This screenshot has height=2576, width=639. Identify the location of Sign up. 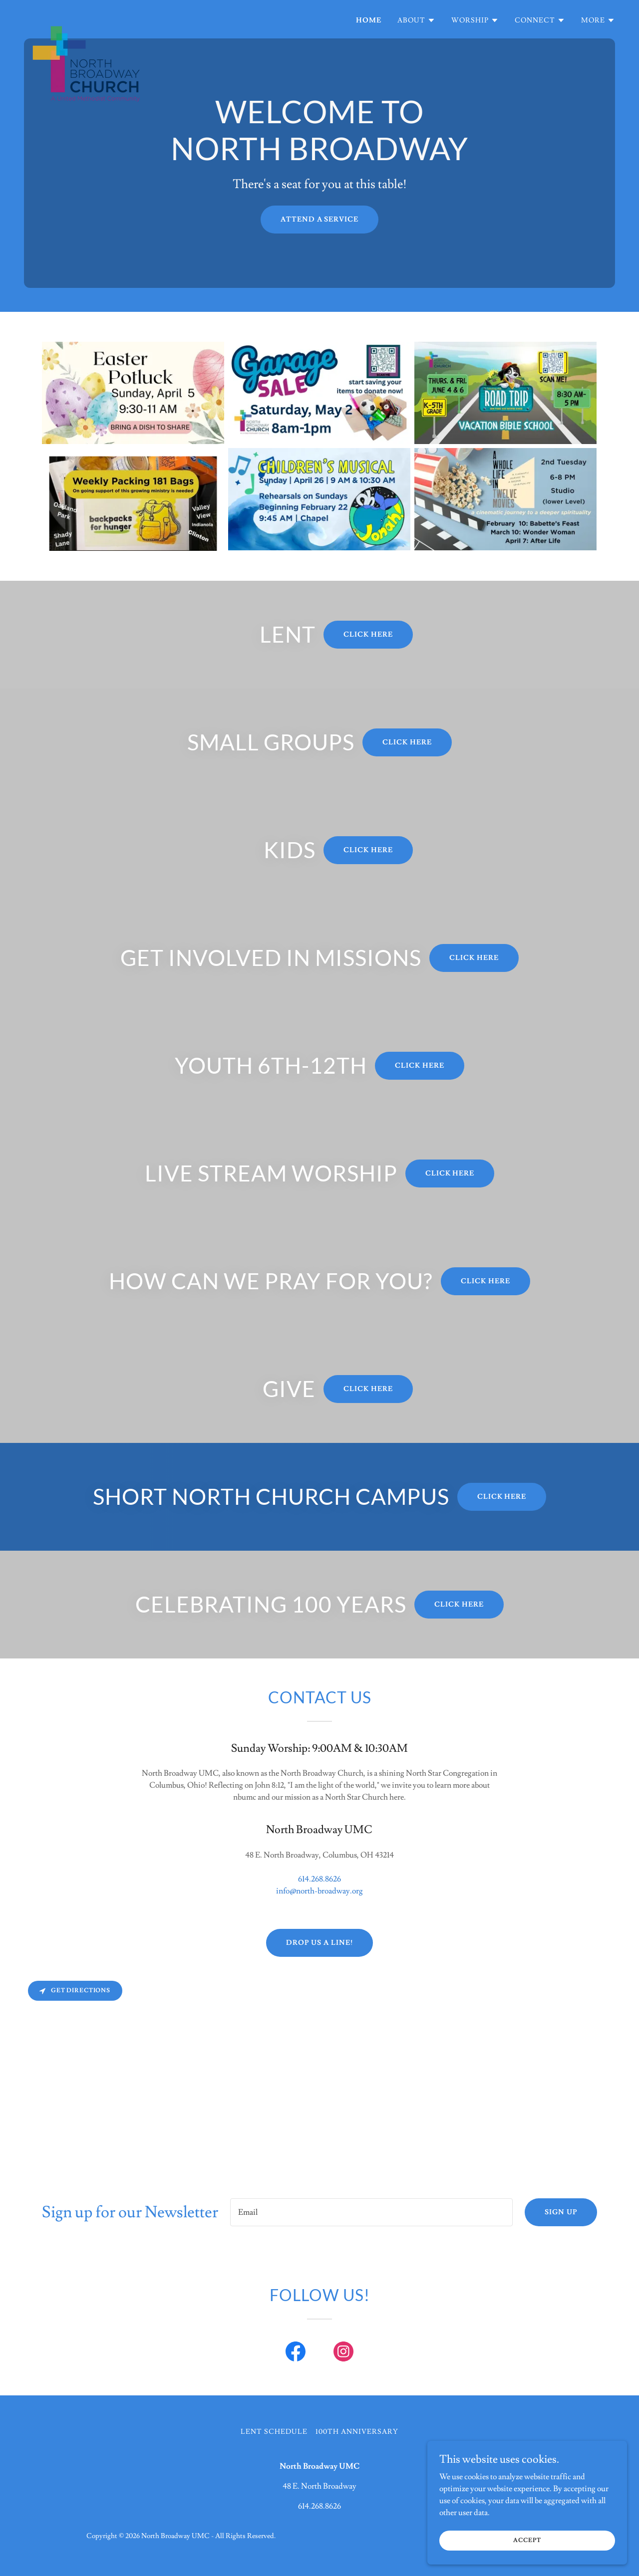
(561, 2212).